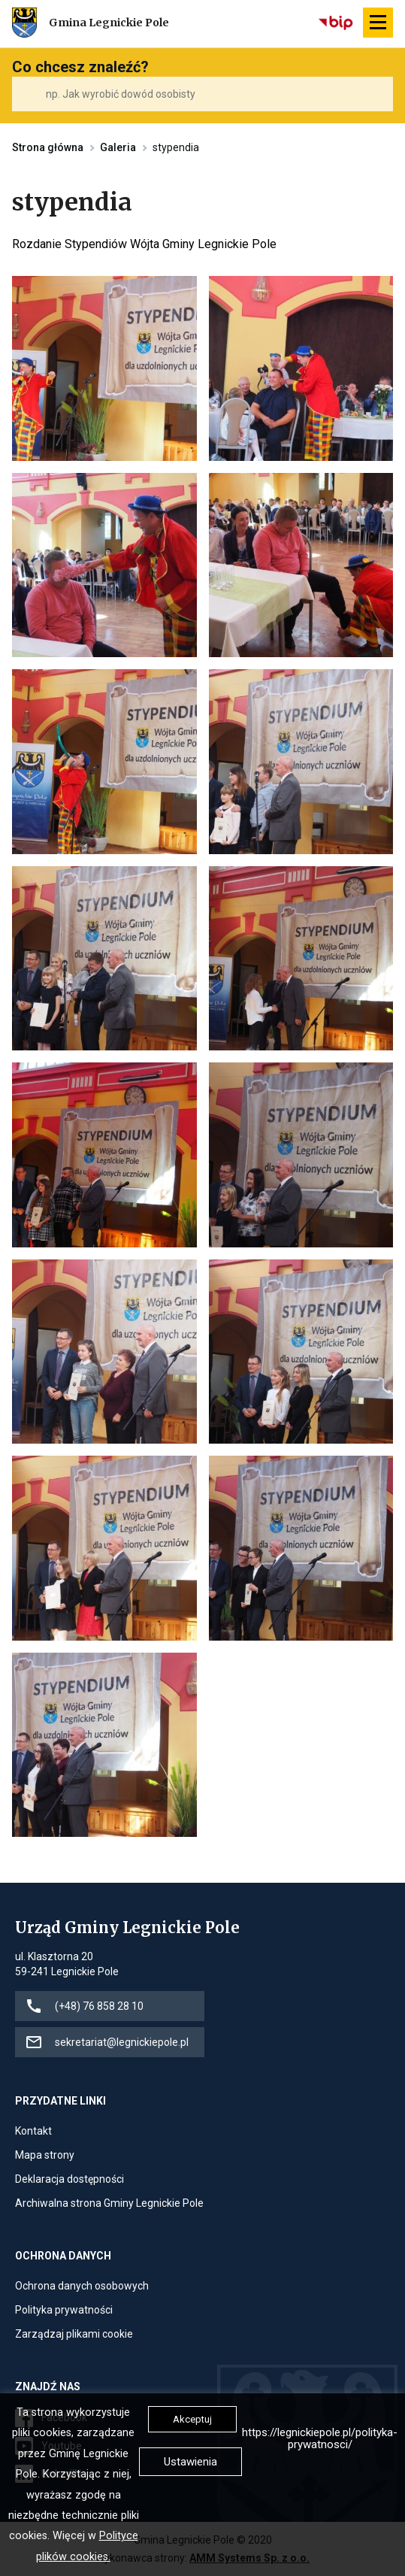 The image size is (405, 2576). Describe the element at coordinates (74, 2334) in the screenshot. I see `Zarządzaj plikami cookie` at that location.